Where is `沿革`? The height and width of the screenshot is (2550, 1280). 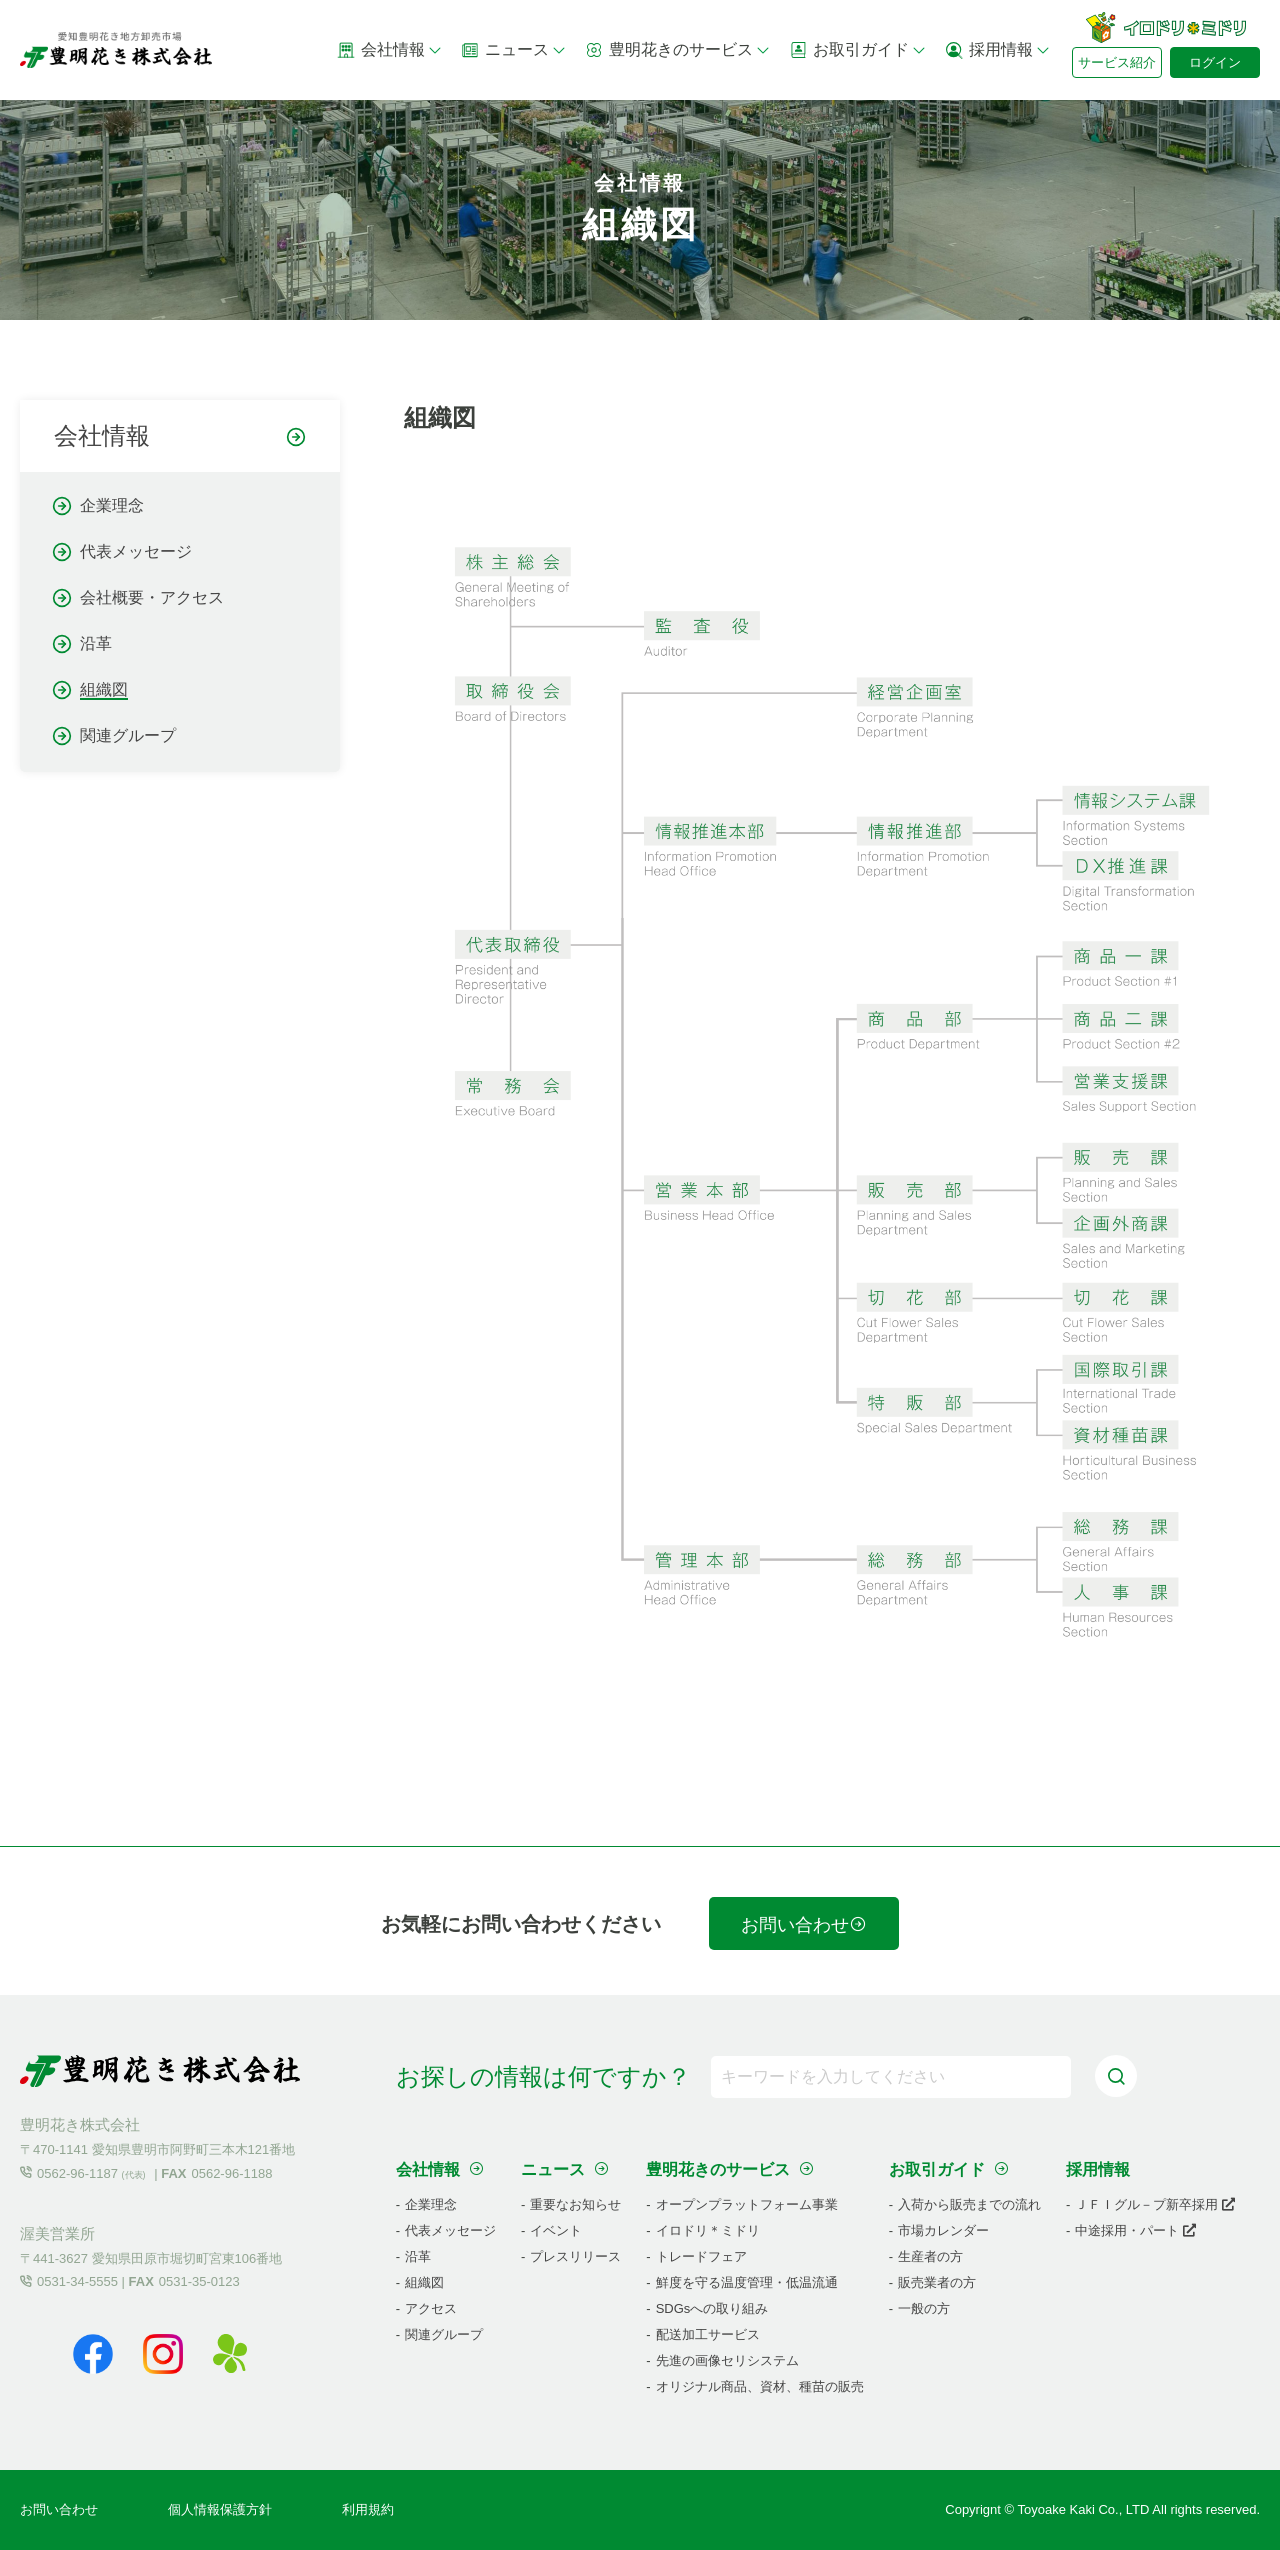
沿革 is located at coordinates (96, 643).